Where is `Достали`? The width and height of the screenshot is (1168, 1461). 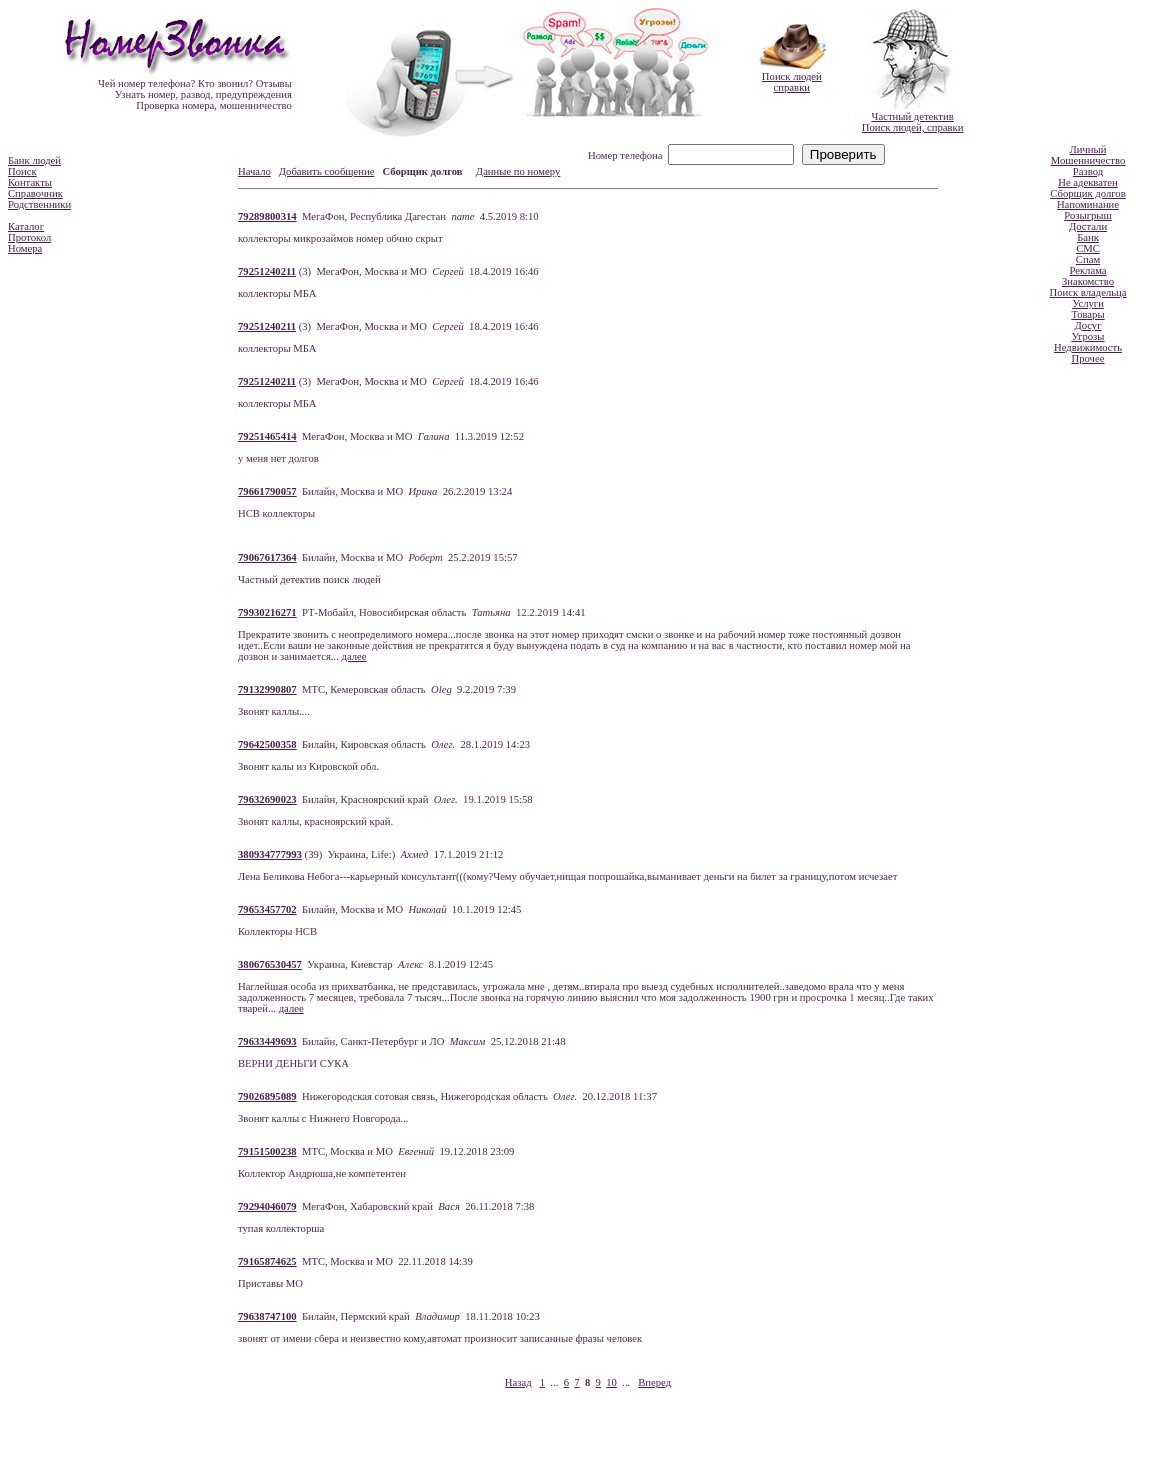 Достали is located at coordinates (1088, 226).